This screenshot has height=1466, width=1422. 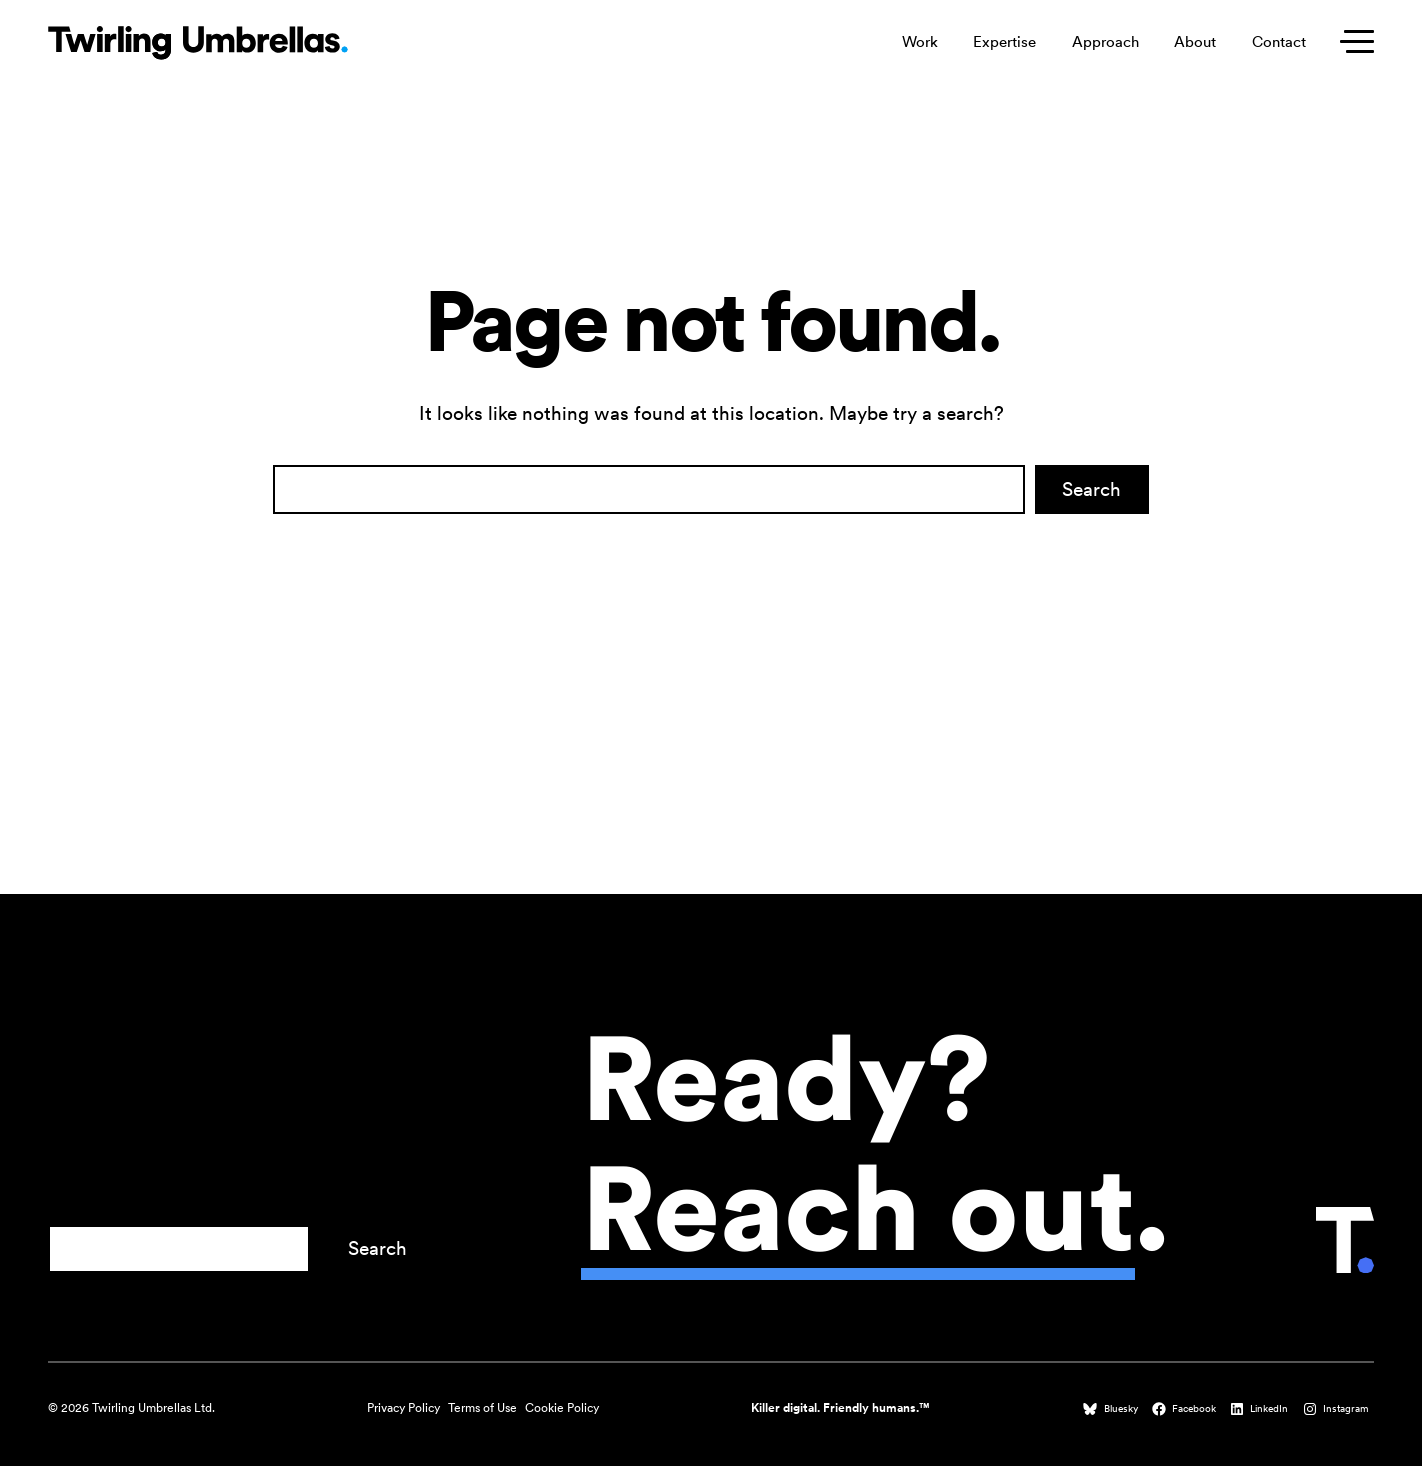 What do you see at coordinates (1352, 42) in the screenshot?
I see `[Toggle secondary menu]` at bounding box center [1352, 42].